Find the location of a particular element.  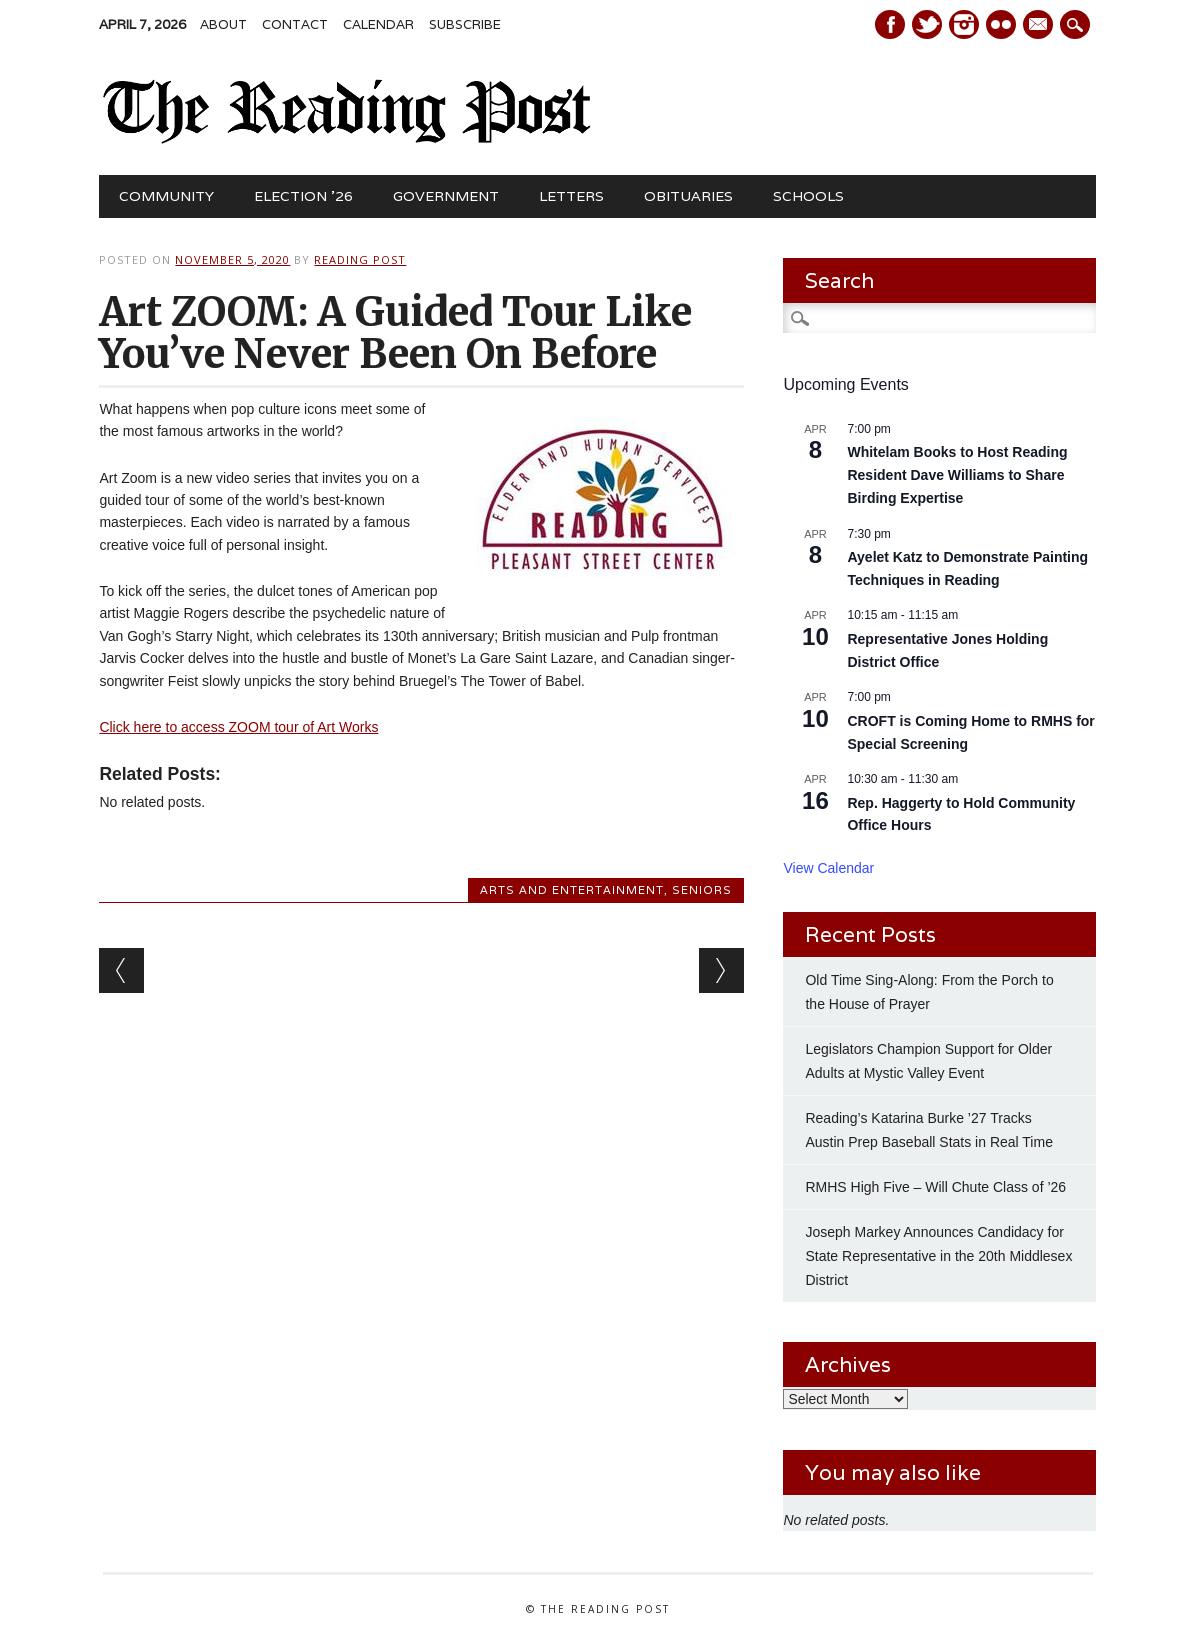

Government is located at coordinates (446, 196).